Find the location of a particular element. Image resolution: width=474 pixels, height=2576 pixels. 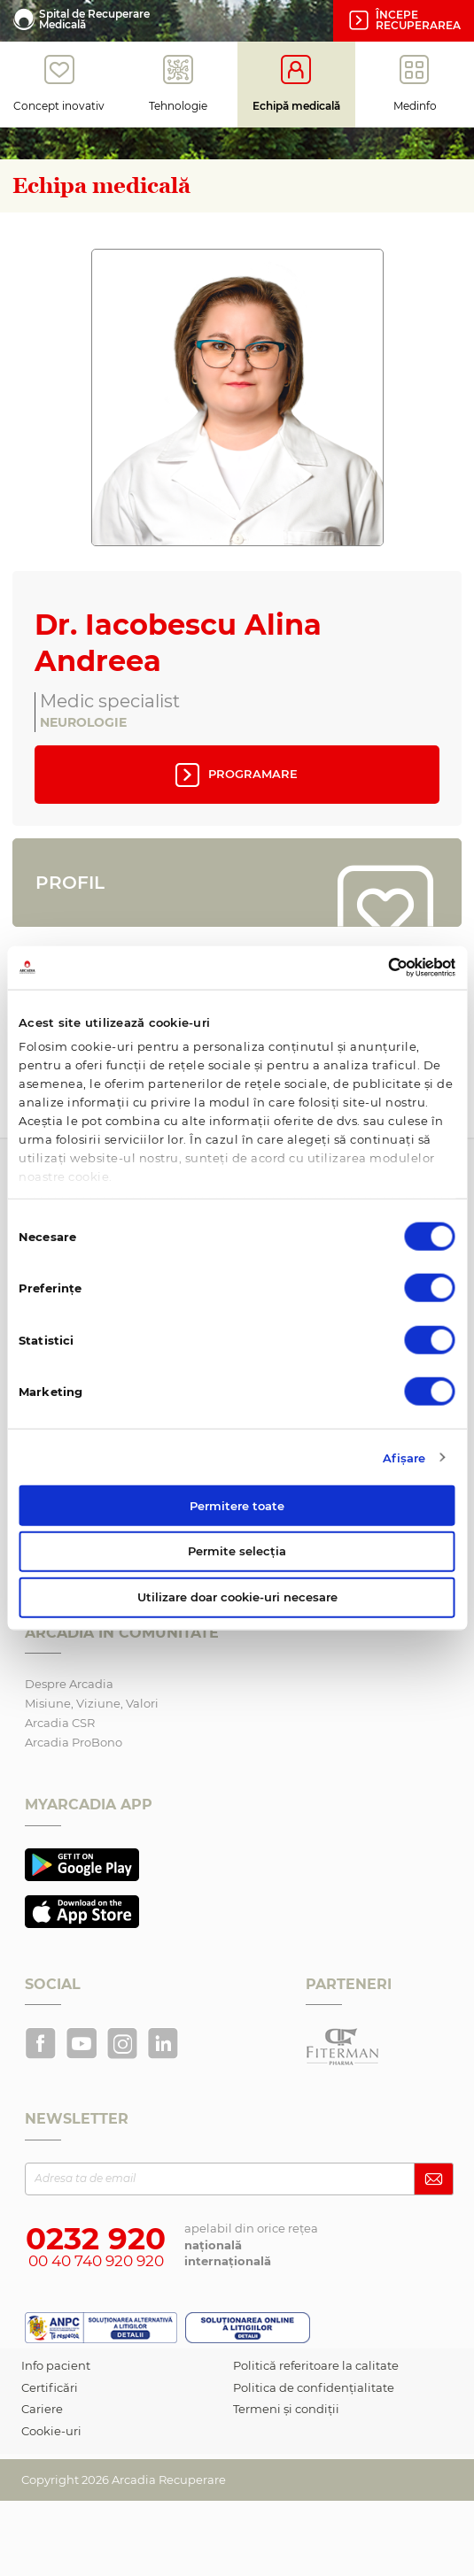

Cariere is located at coordinates (42, 2409).